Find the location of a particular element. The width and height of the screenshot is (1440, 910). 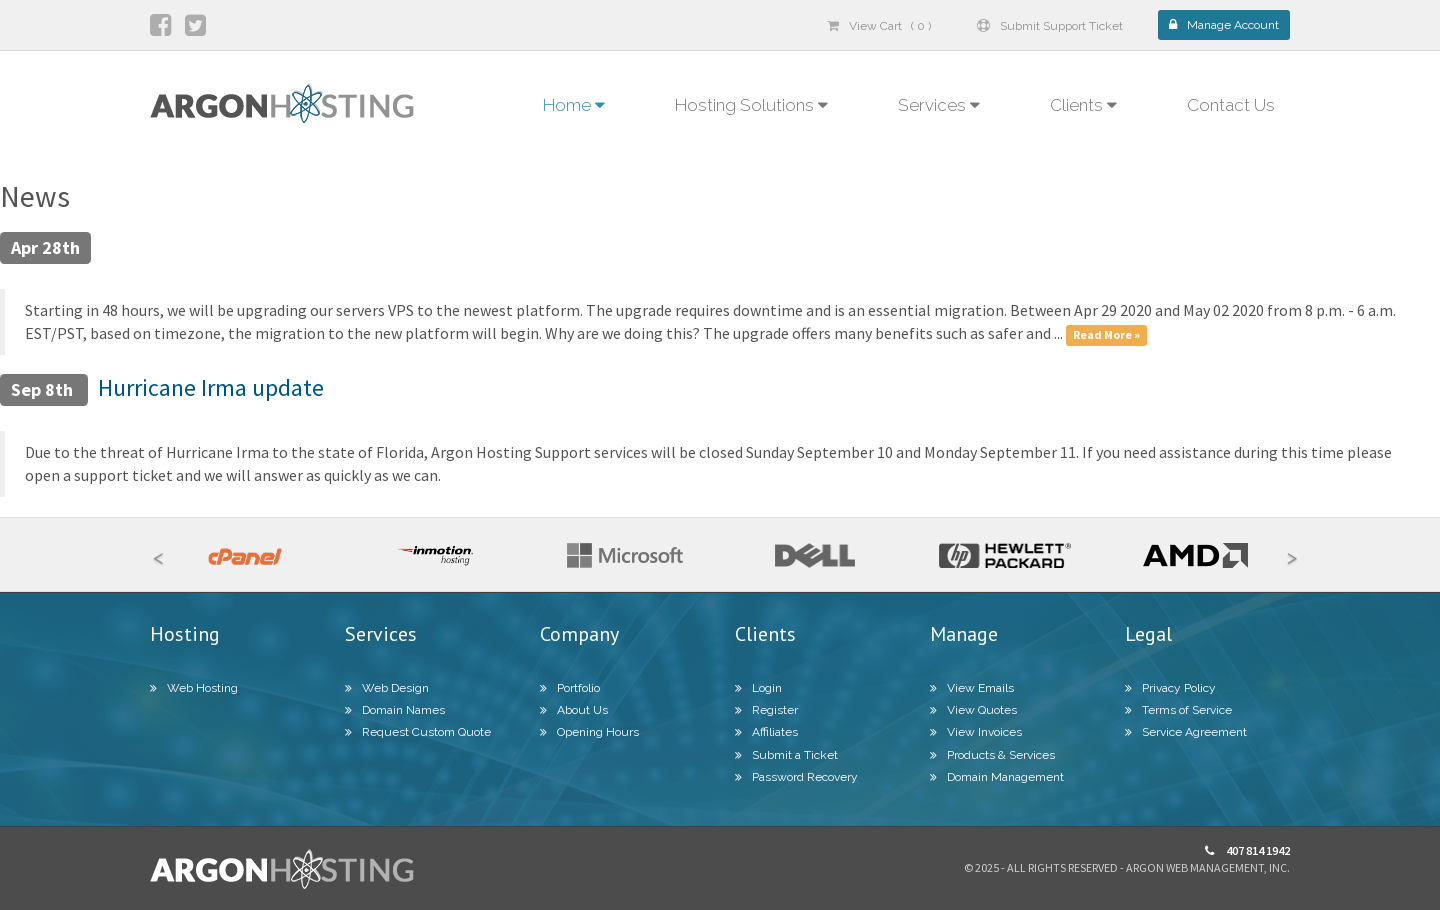

Service Agreement is located at coordinates (1186, 732).